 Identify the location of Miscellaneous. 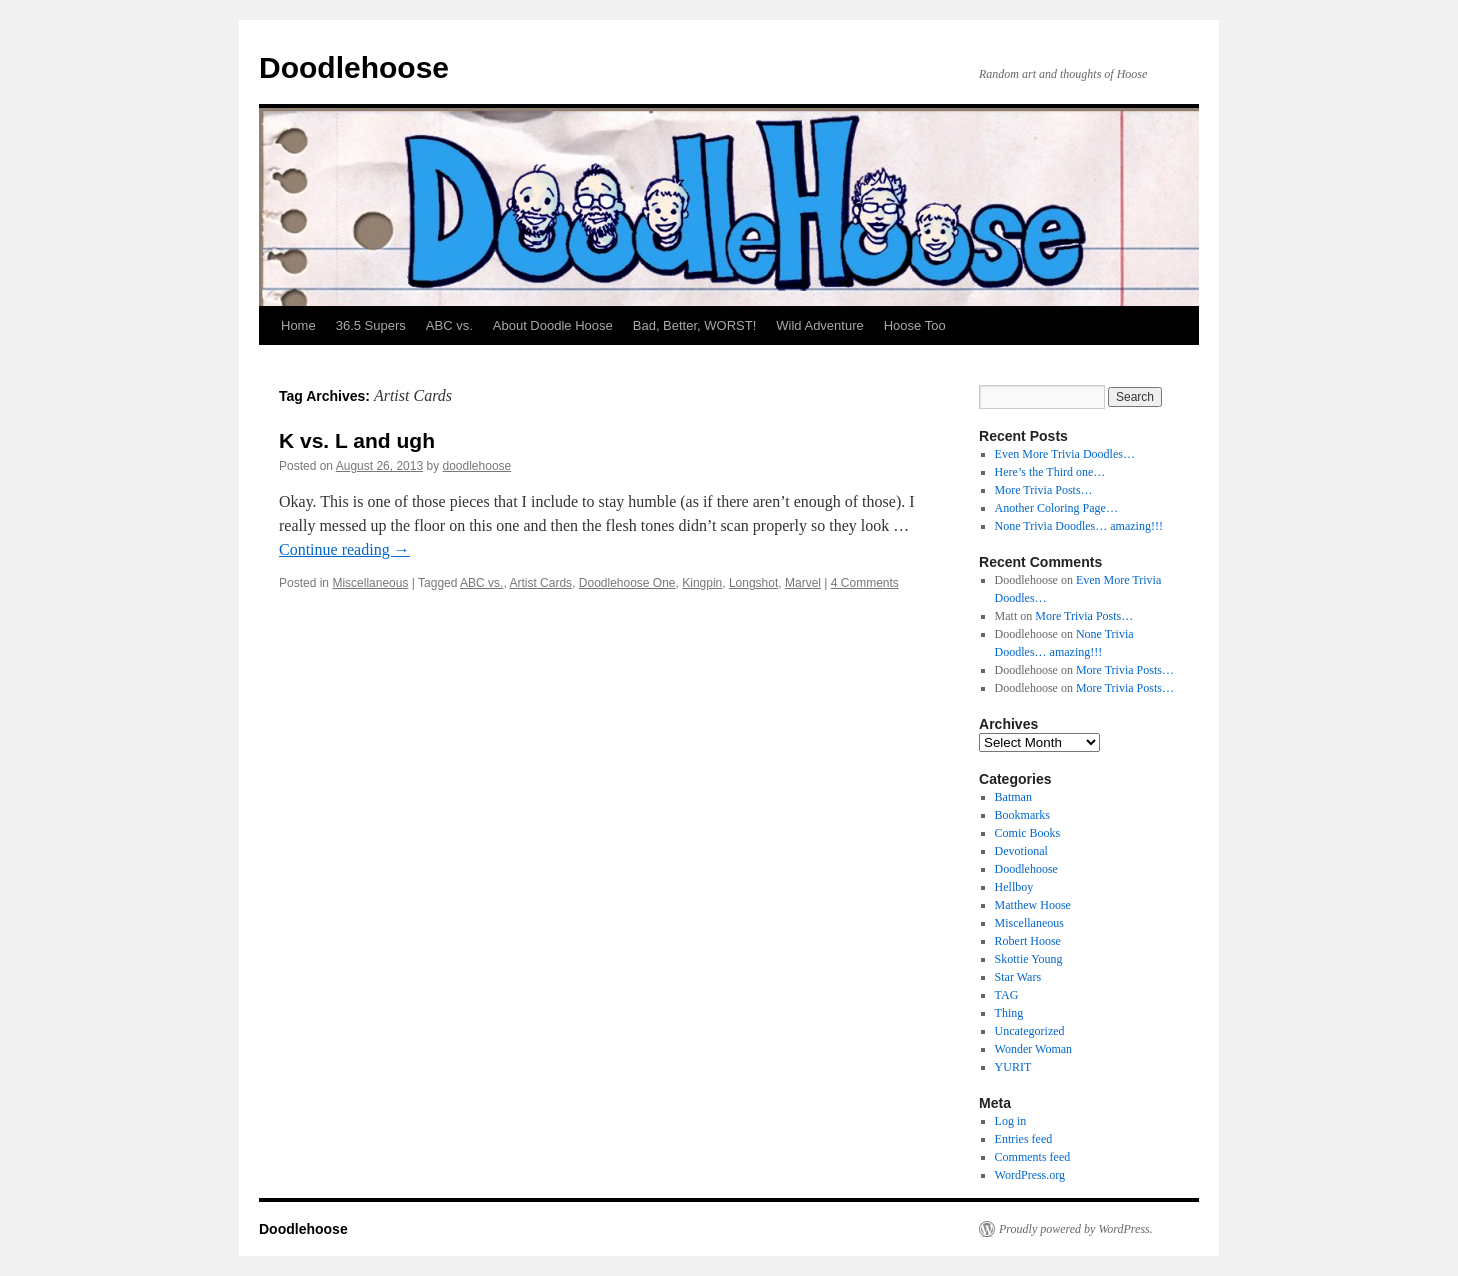
(370, 583).